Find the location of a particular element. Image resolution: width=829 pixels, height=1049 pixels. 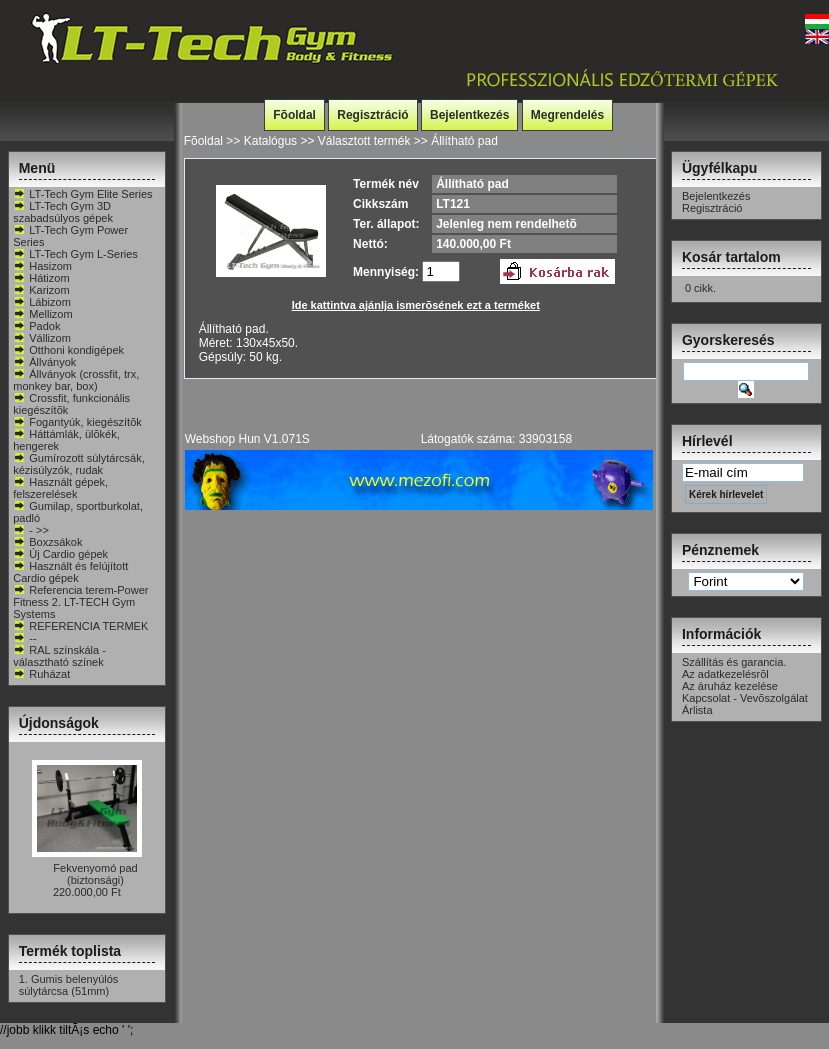

Használt gépek, felszerelések is located at coordinates (60, 488).